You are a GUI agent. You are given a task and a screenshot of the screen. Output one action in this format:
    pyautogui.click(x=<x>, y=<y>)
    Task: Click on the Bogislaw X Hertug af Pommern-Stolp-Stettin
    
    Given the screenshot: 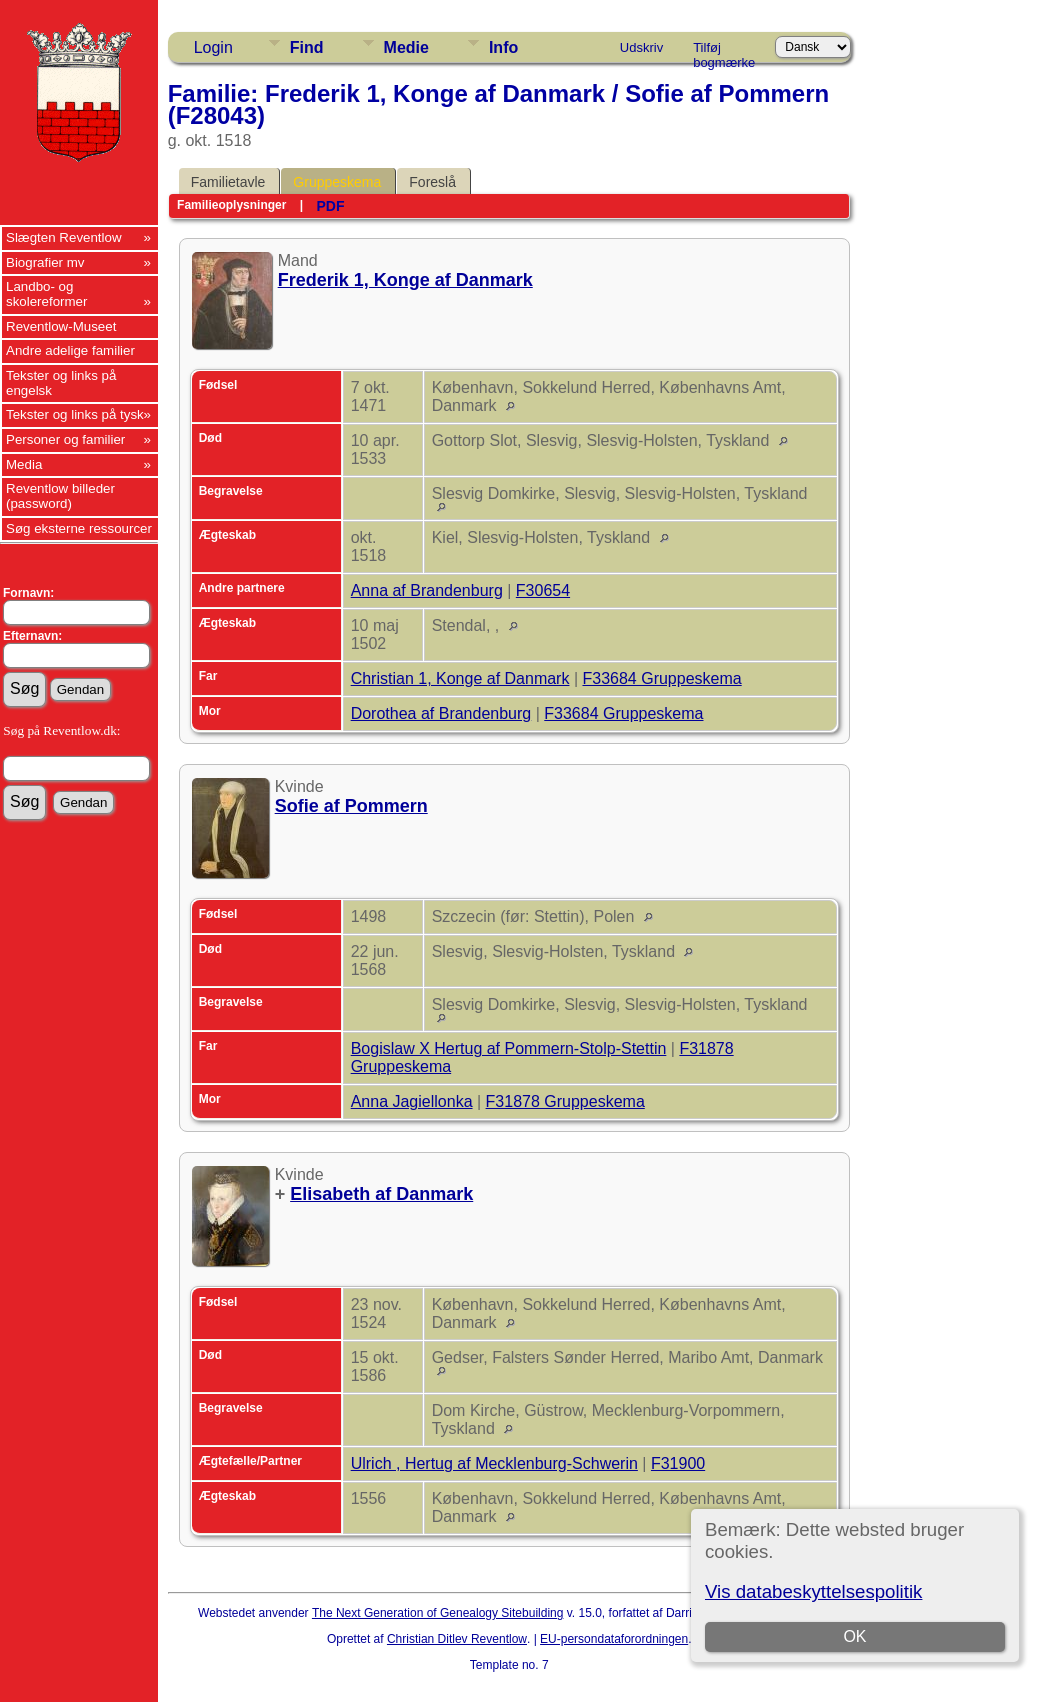 What is the action you would take?
    pyautogui.click(x=509, y=1048)
    